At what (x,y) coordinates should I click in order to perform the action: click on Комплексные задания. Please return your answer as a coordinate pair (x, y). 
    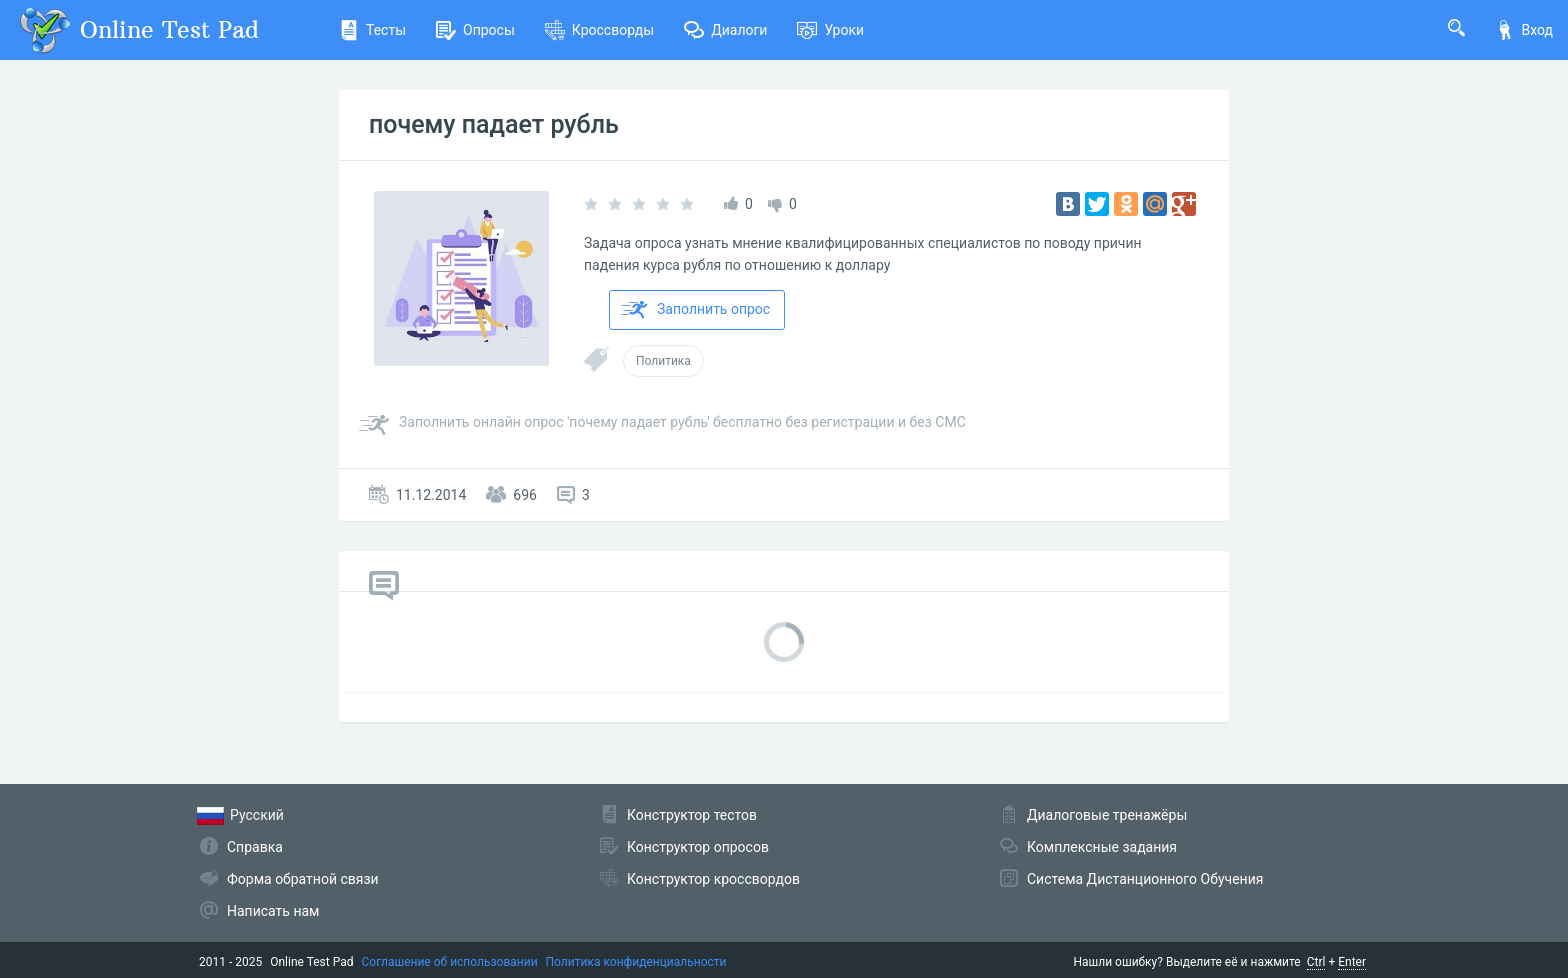
    Looking at the image, I should click on (1102, 847).